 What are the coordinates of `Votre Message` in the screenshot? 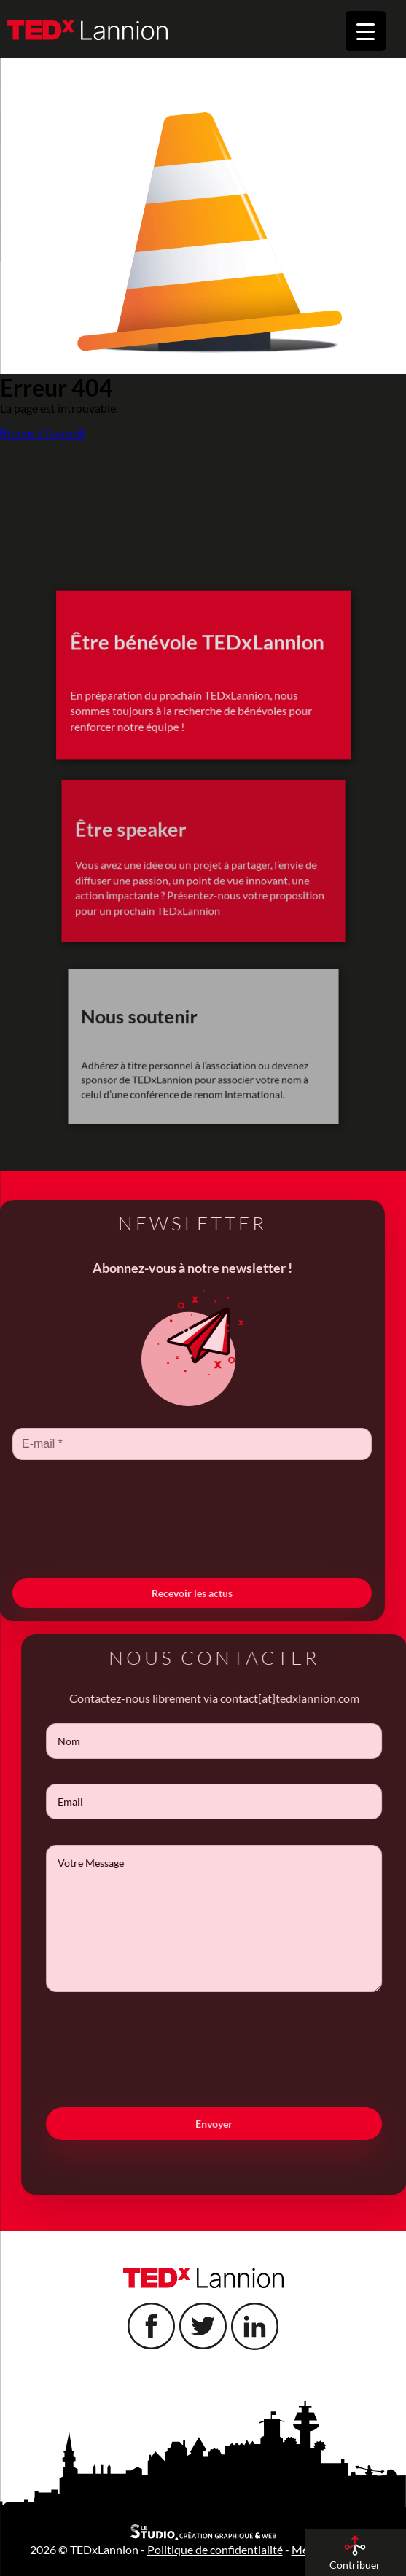 It's located at (237, 1918).